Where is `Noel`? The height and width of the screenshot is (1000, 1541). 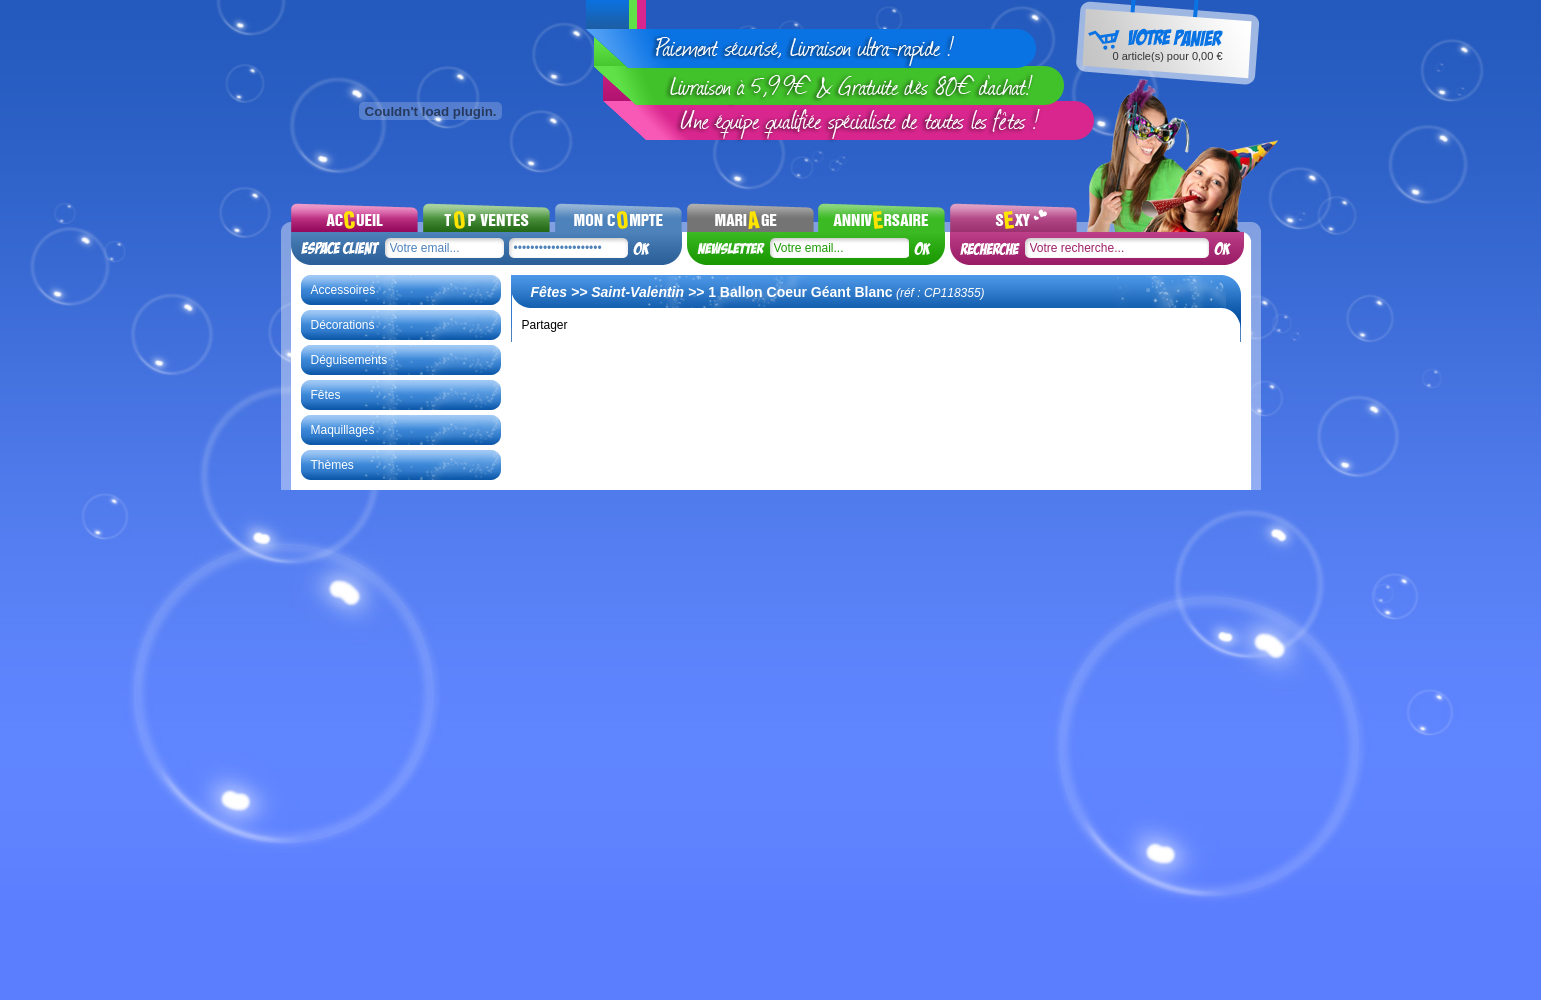 Noel is located at coordinates (881, 217).